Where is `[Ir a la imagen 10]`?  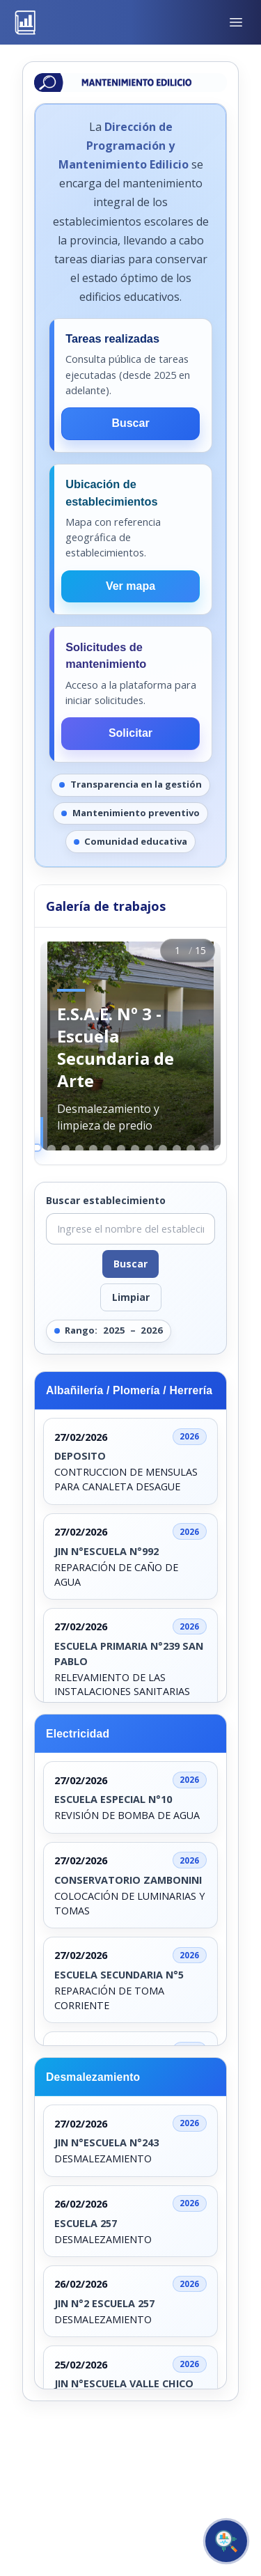
[Ir a la imagen 10] is located at coordinates (163, 1149).